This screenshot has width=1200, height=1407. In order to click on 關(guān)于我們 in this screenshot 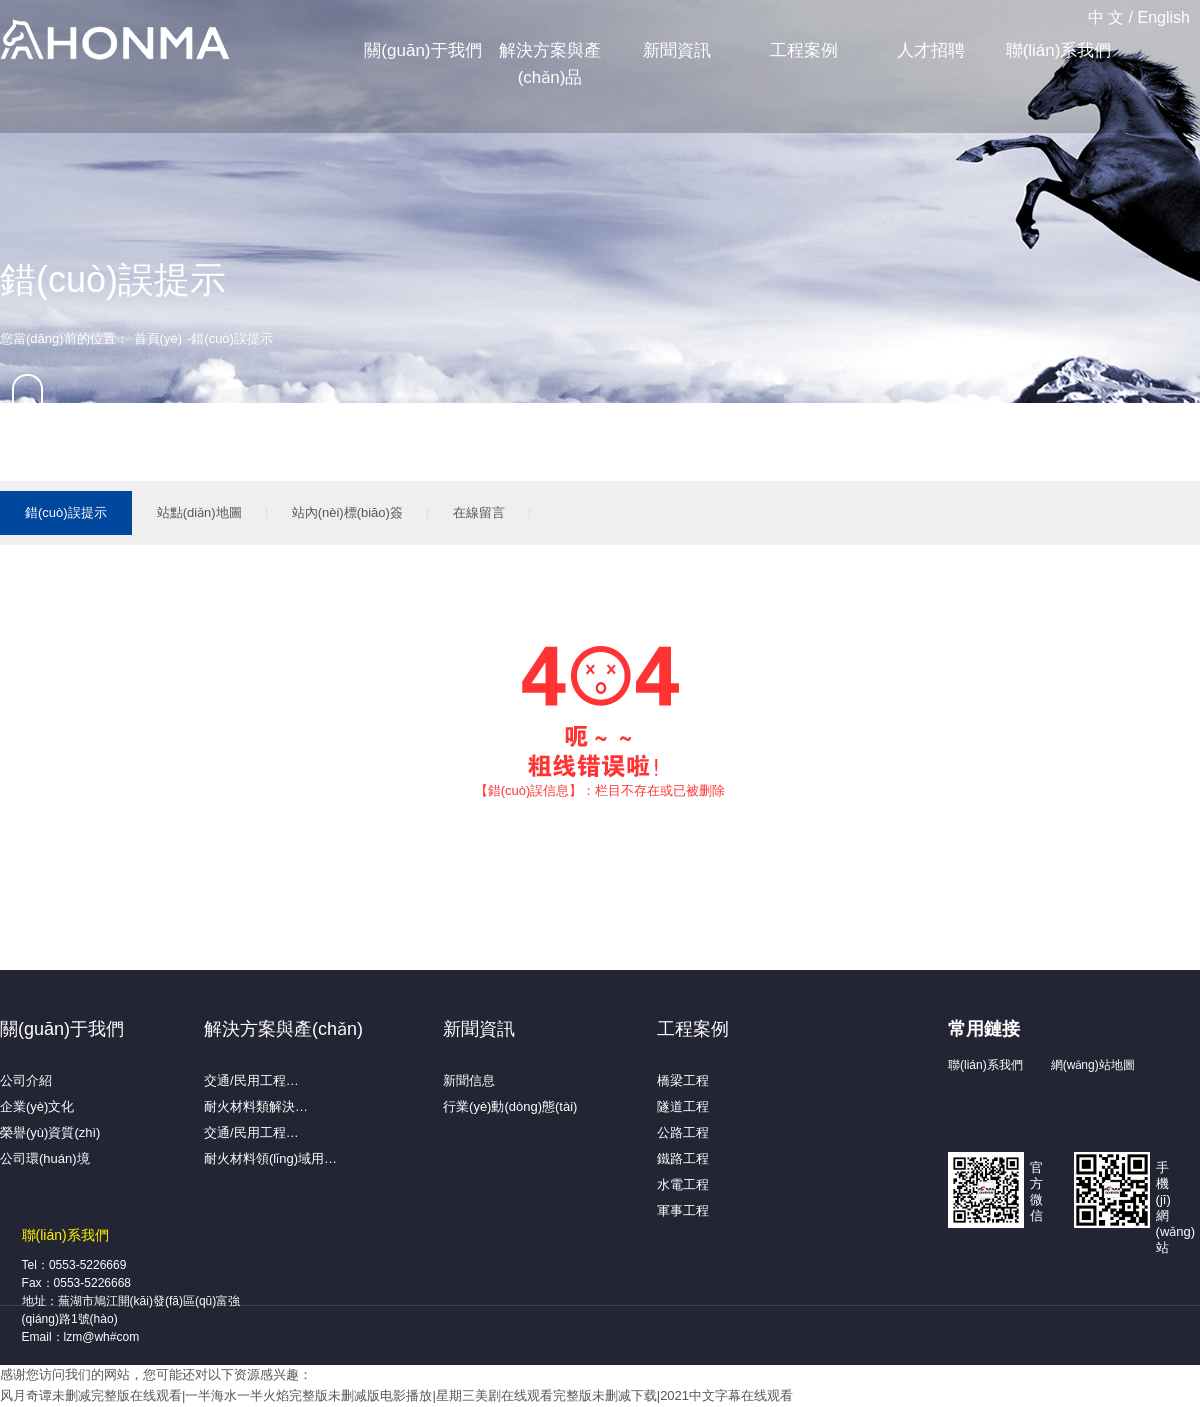, I will do `click(422, 50)`.